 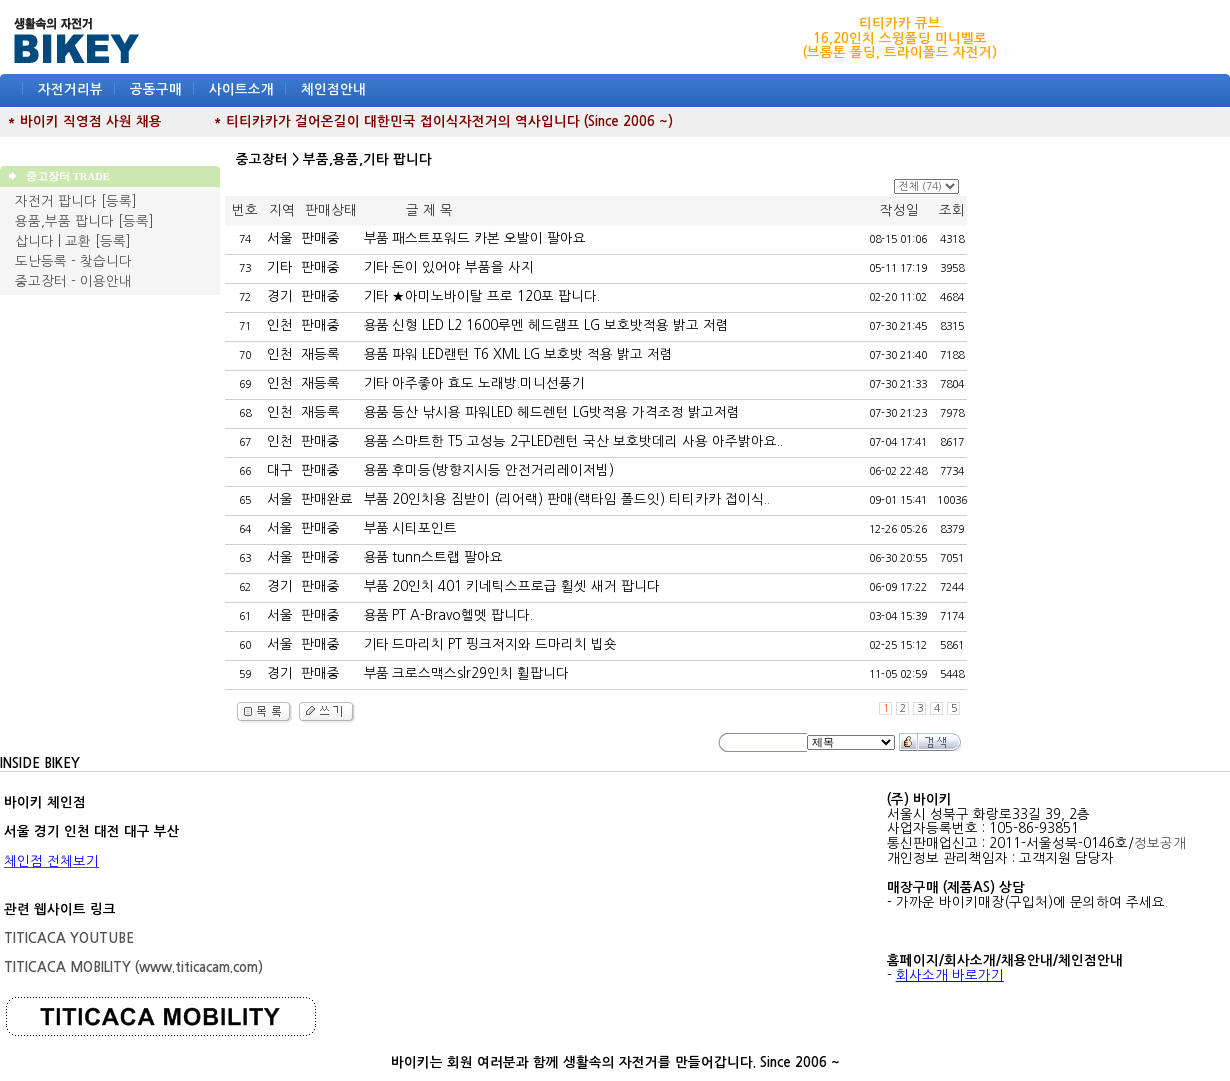 What do you see at coordinates (1160, 843) in the screenshot?
I see `정보공개` at bounding box center [1160, 843].